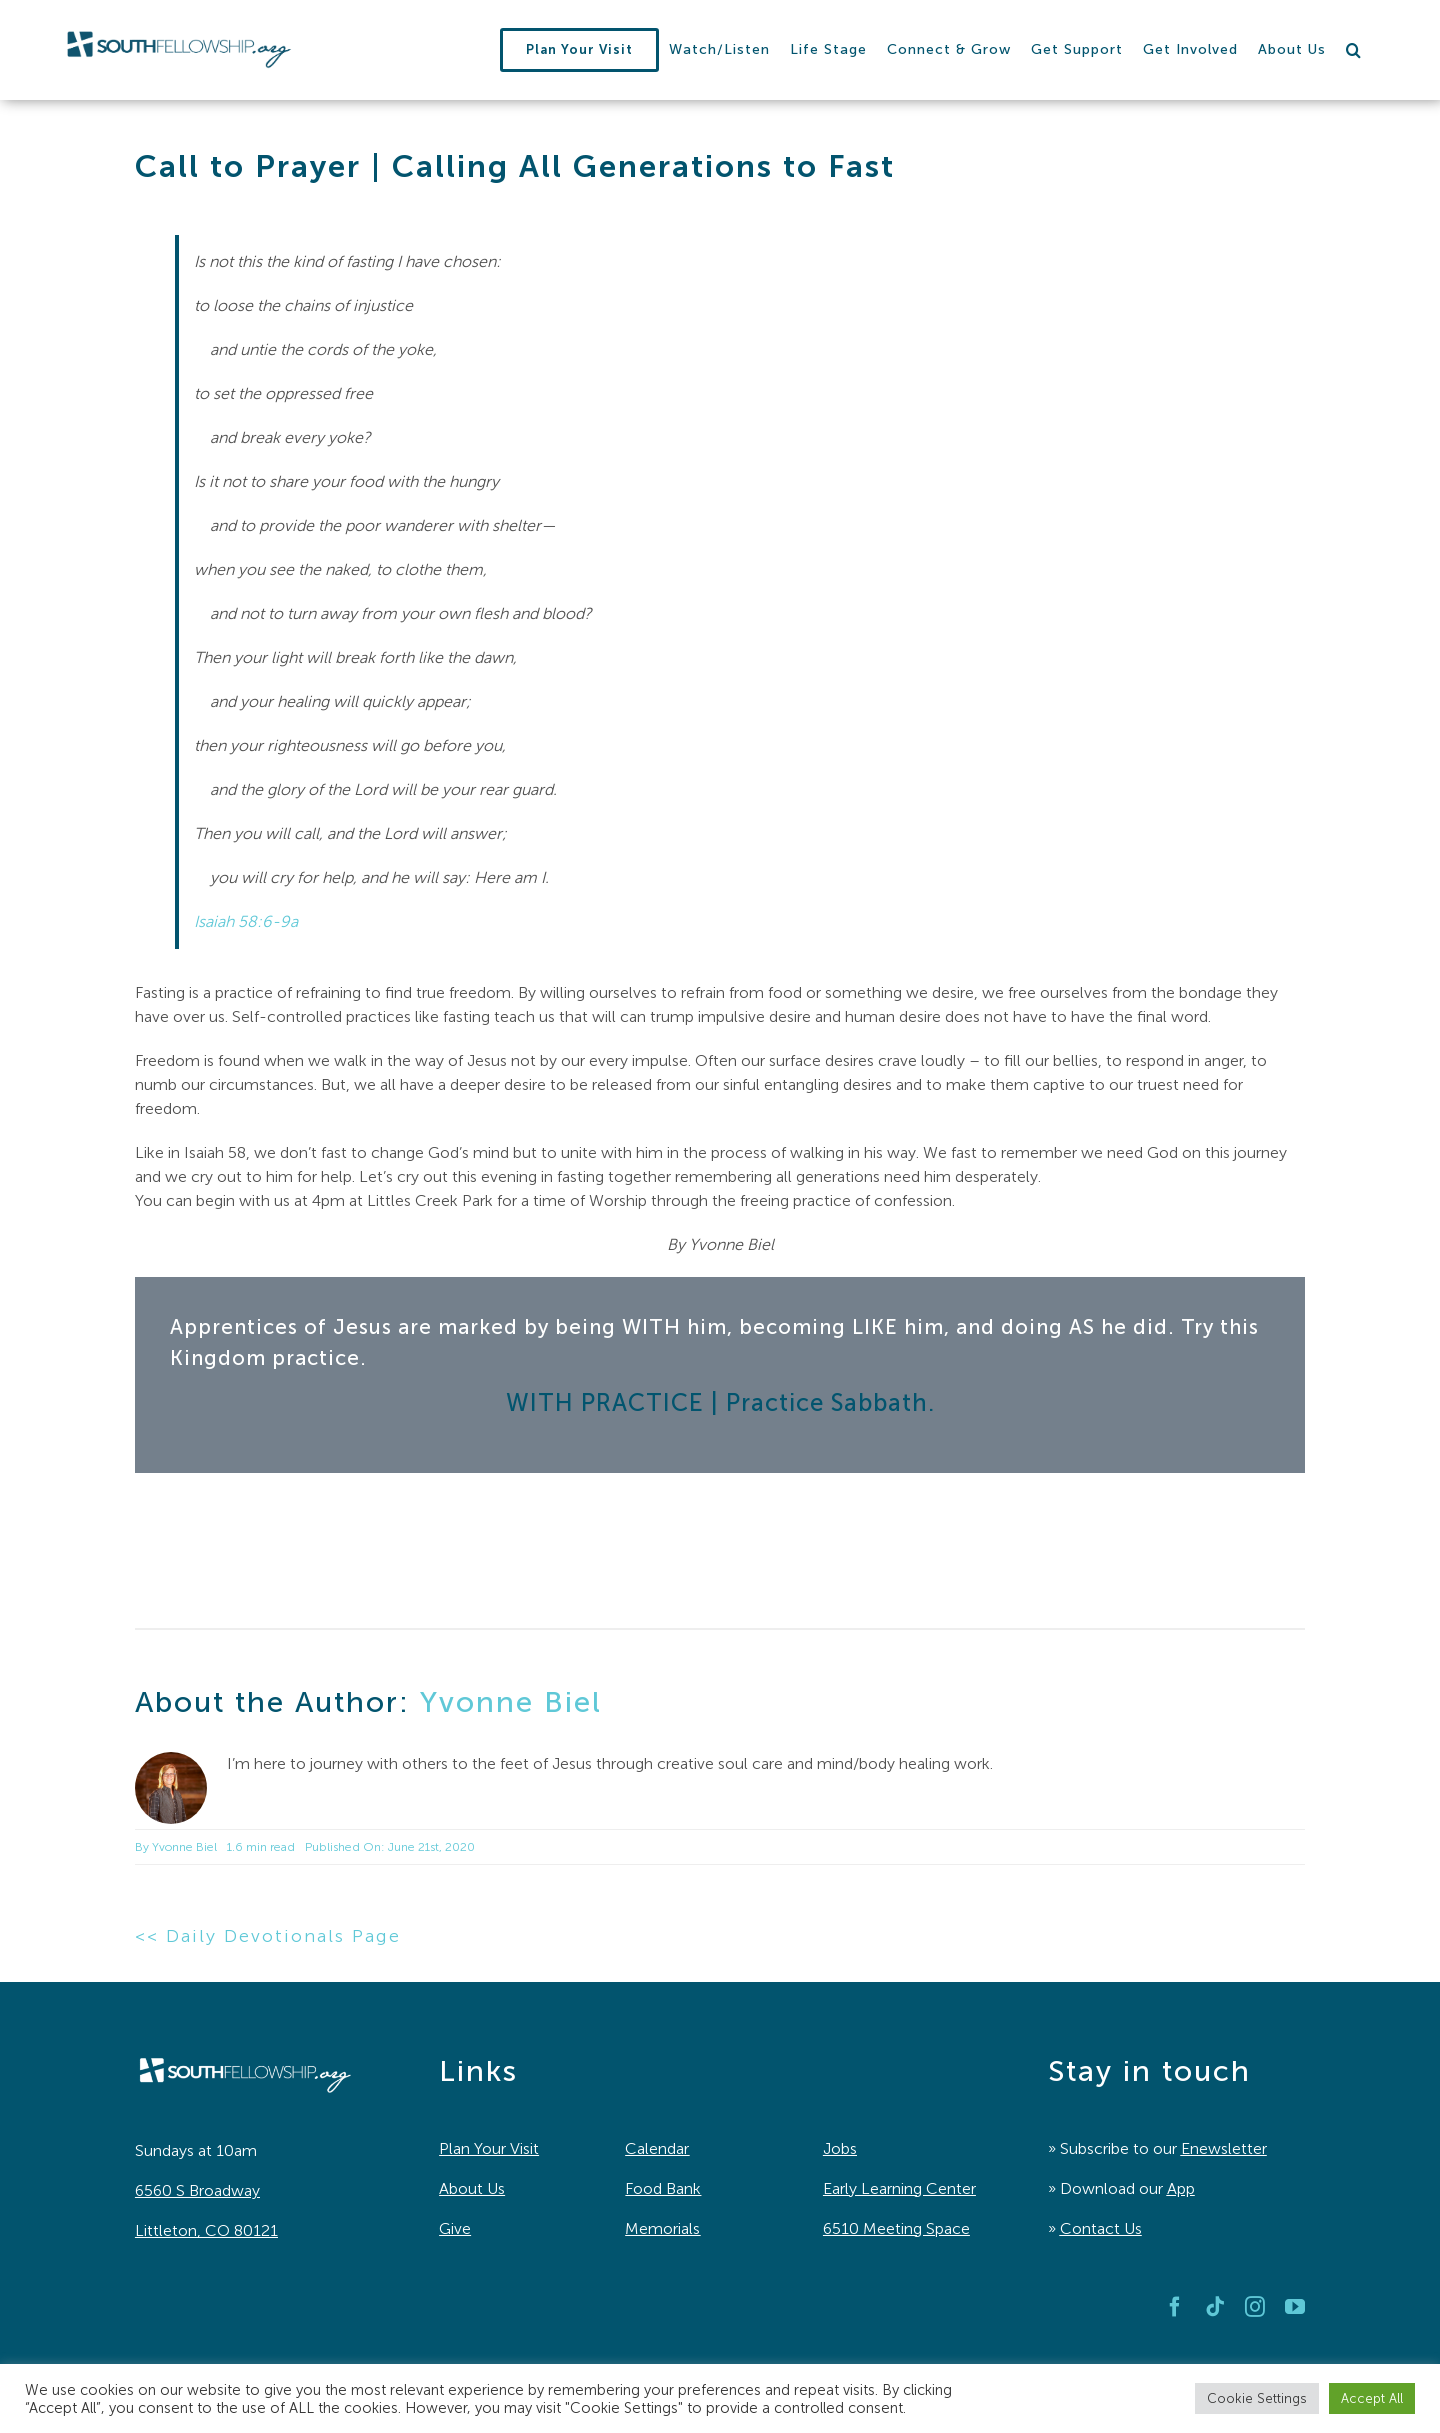 The image size is (1440, 2433). What do you see at coordinates (1101, 2228) in the screenshot?
I see `Contact Us` at bounding box center [1101, 2228].